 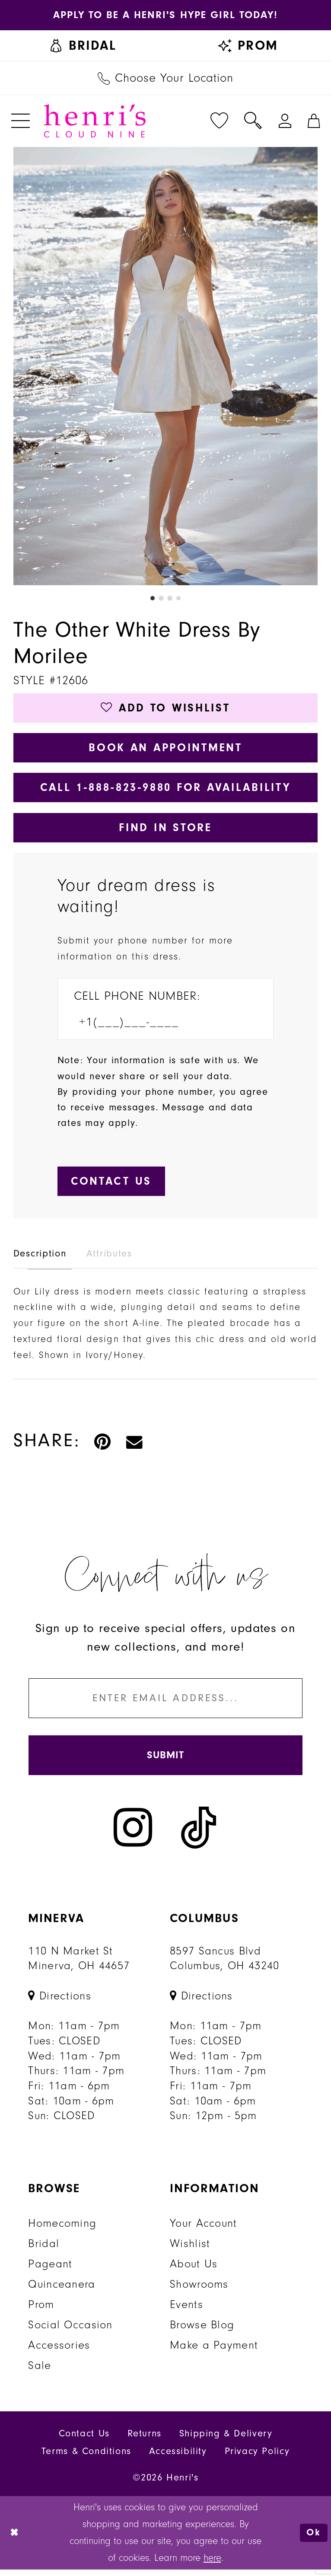 I want to click on 2 [button], so click(x=161, y=599).